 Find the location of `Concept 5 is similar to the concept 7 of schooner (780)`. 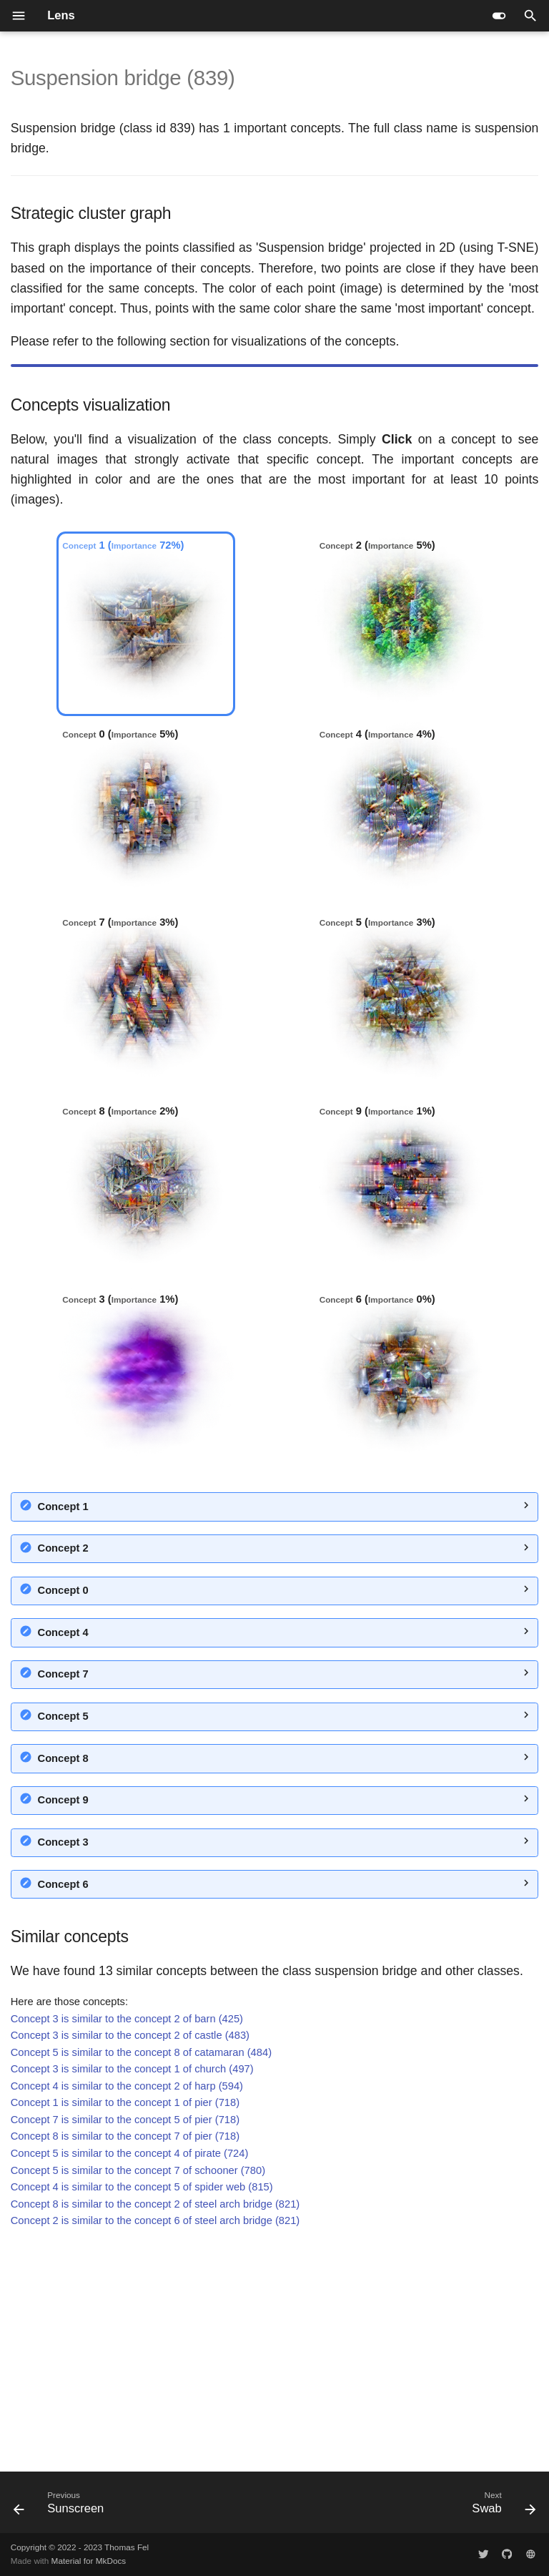

Concept 5 is similar to the concept 7 of schooner (780) is located at coordinates (138, 2397).